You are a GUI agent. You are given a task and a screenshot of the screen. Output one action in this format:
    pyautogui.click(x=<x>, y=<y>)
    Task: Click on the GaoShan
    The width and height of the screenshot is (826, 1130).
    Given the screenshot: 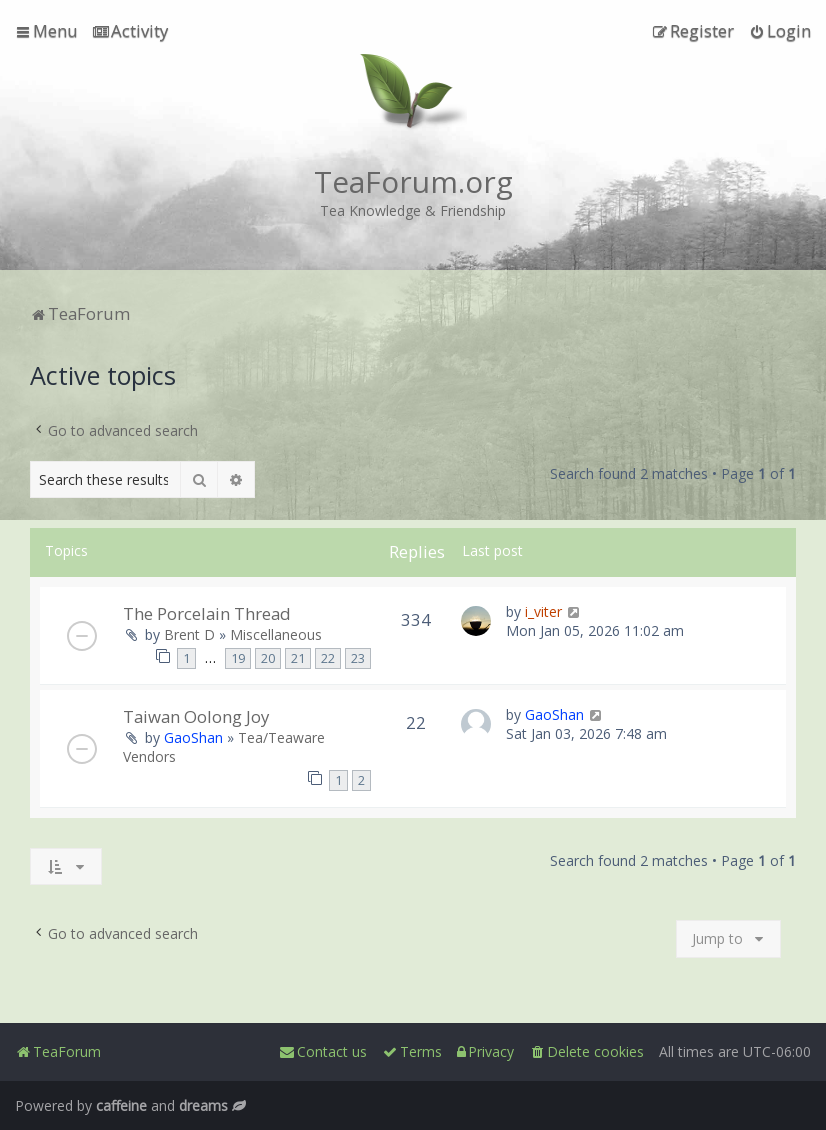 What is the action you would take?
    pyautogui.click(x=193, y=737)
    